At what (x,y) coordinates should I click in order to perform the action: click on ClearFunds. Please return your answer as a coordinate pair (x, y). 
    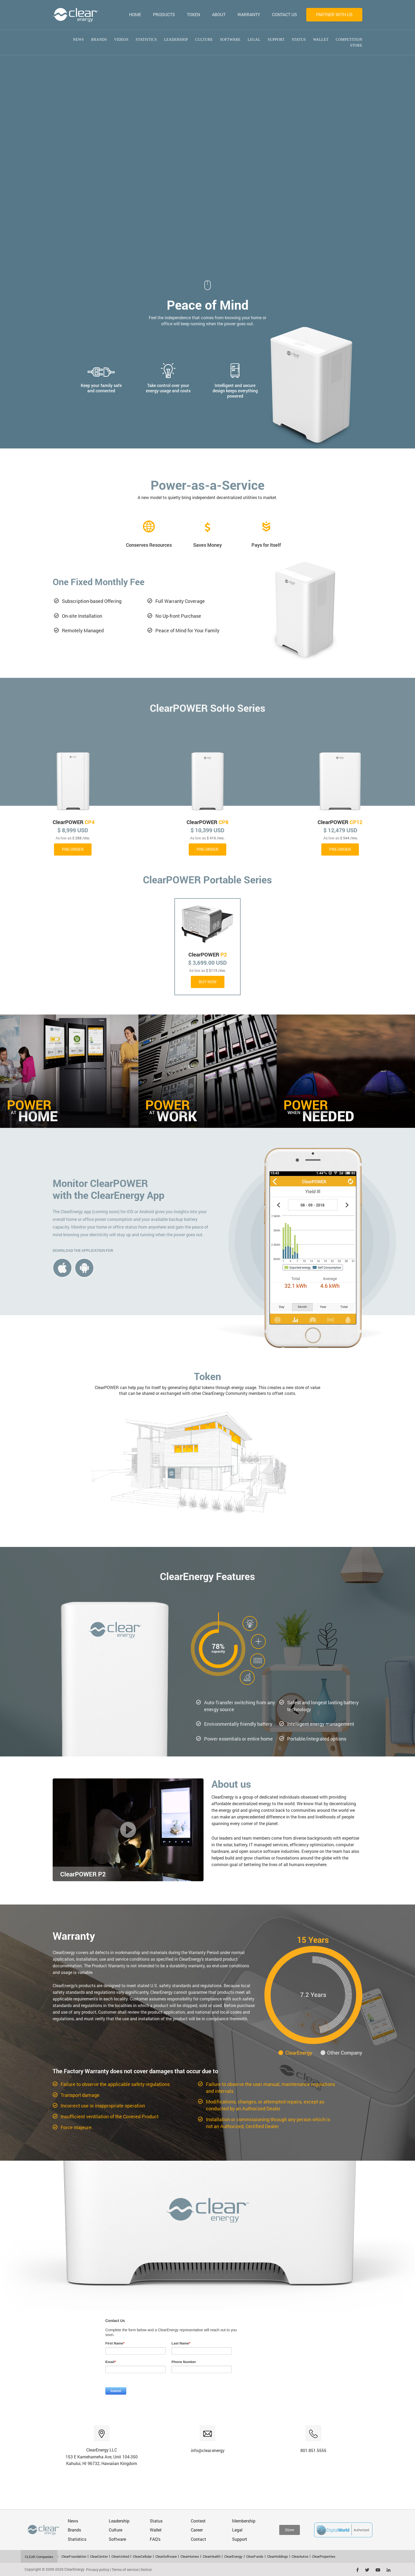
    Looking at the image, I should click on (254, 2556).